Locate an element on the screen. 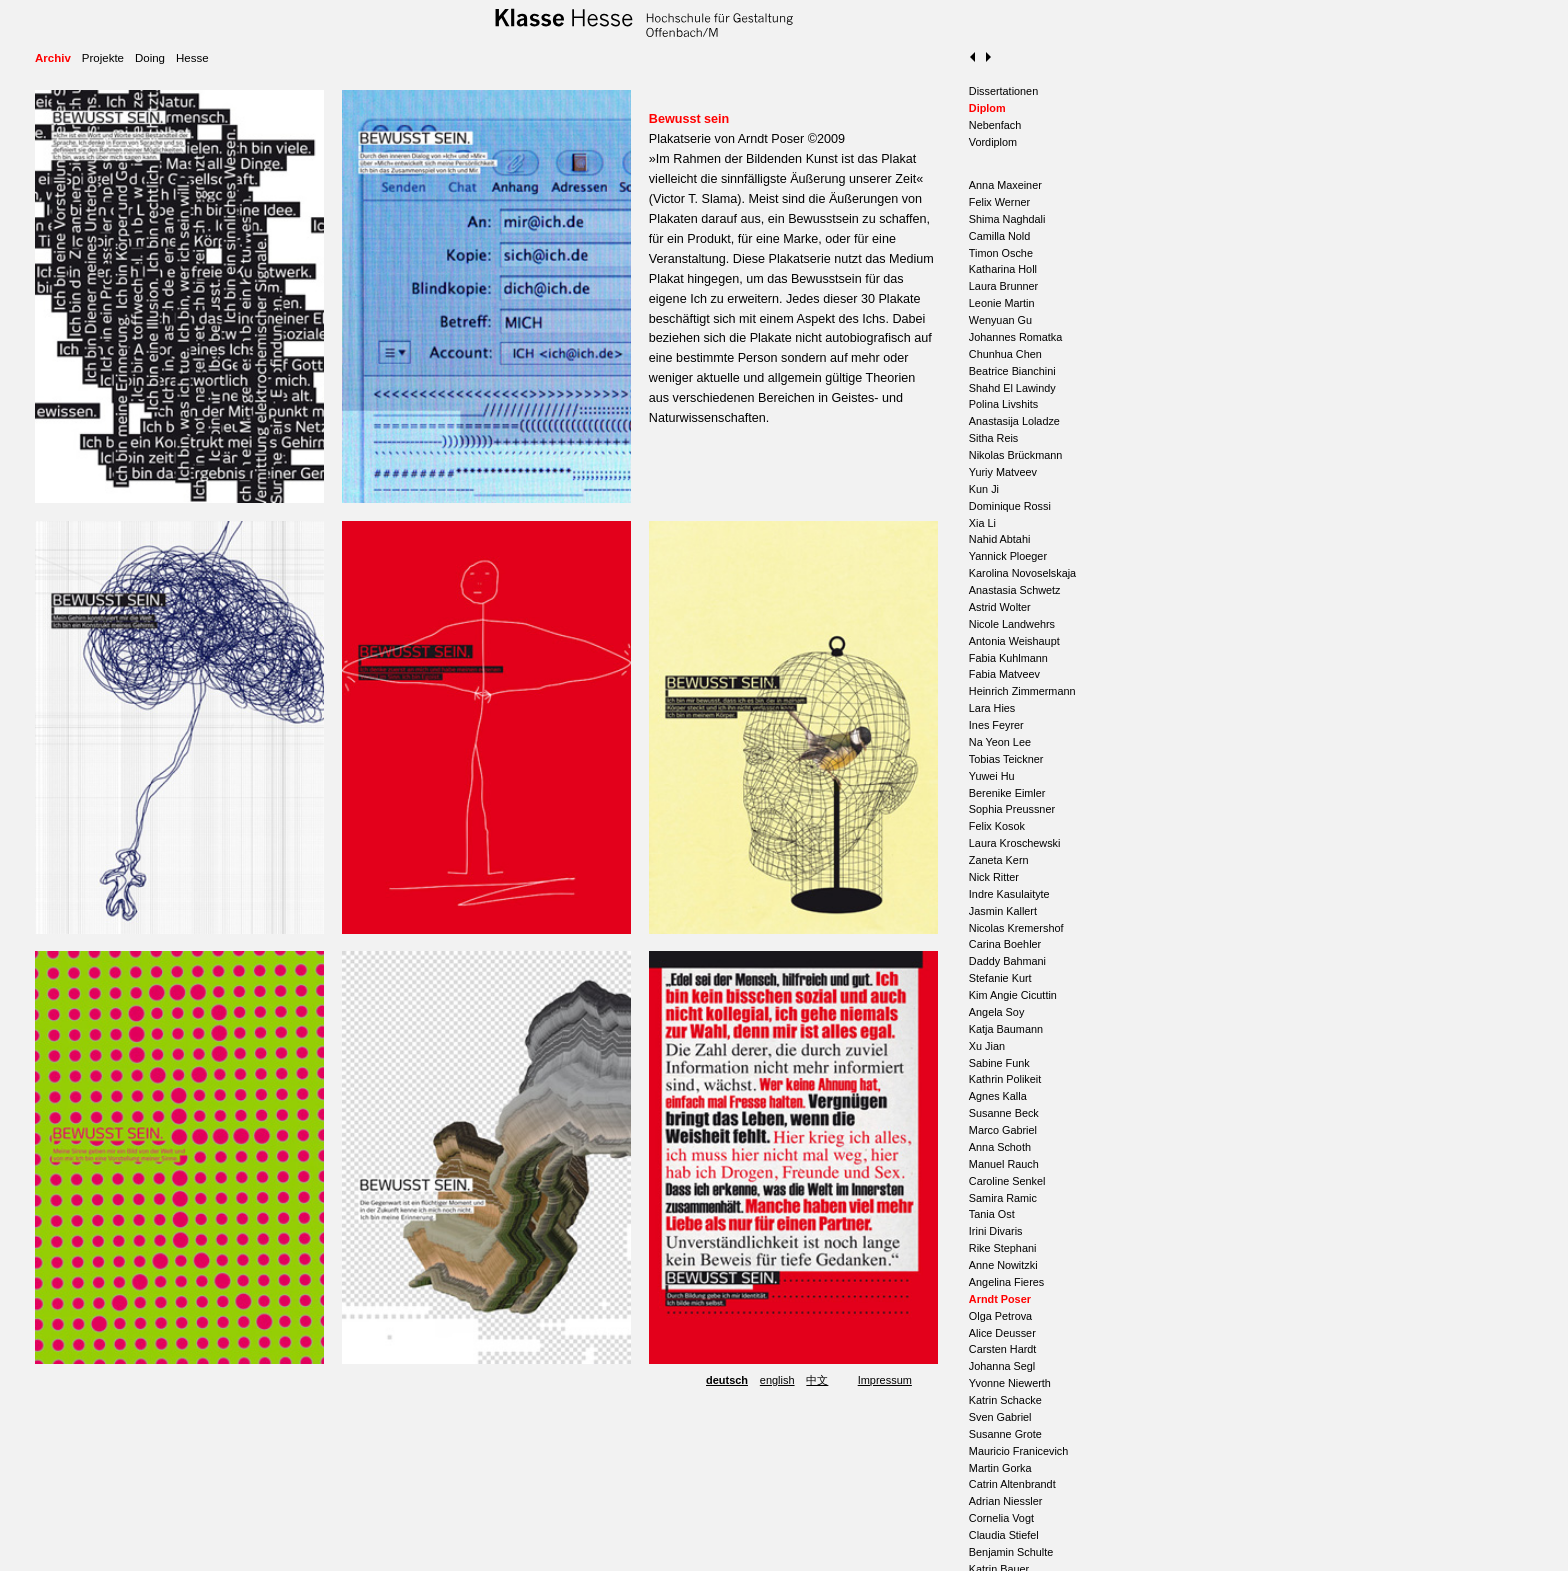 The height and width of the screenshot is (1571, 1568). Kun Ji is located at coordinates (984, 489).